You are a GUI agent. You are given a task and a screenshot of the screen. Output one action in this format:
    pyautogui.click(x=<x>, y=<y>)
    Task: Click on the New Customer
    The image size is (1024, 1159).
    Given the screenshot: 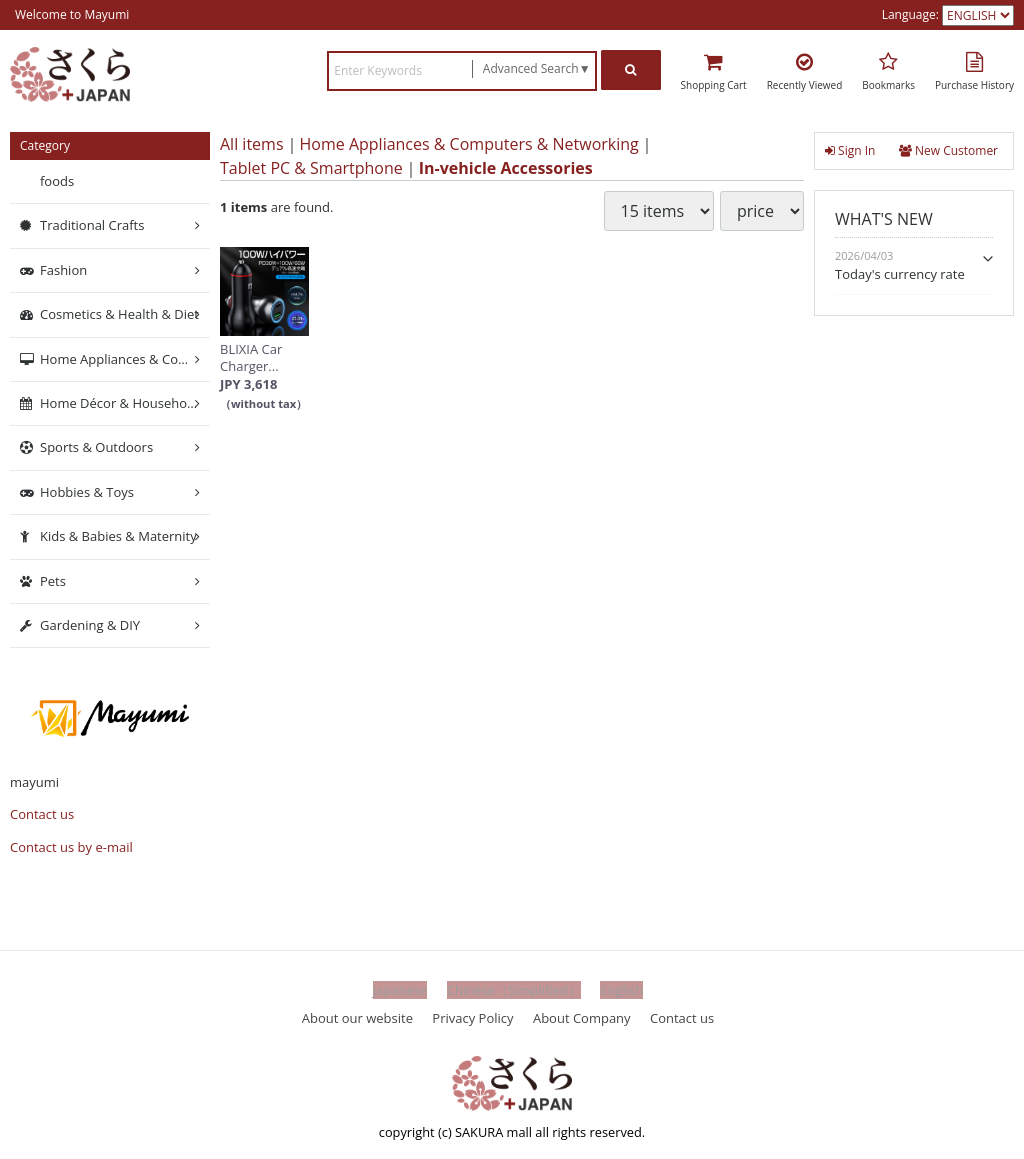 What is the action you would take?
    pyautogui.click(x=948, y=150)
    